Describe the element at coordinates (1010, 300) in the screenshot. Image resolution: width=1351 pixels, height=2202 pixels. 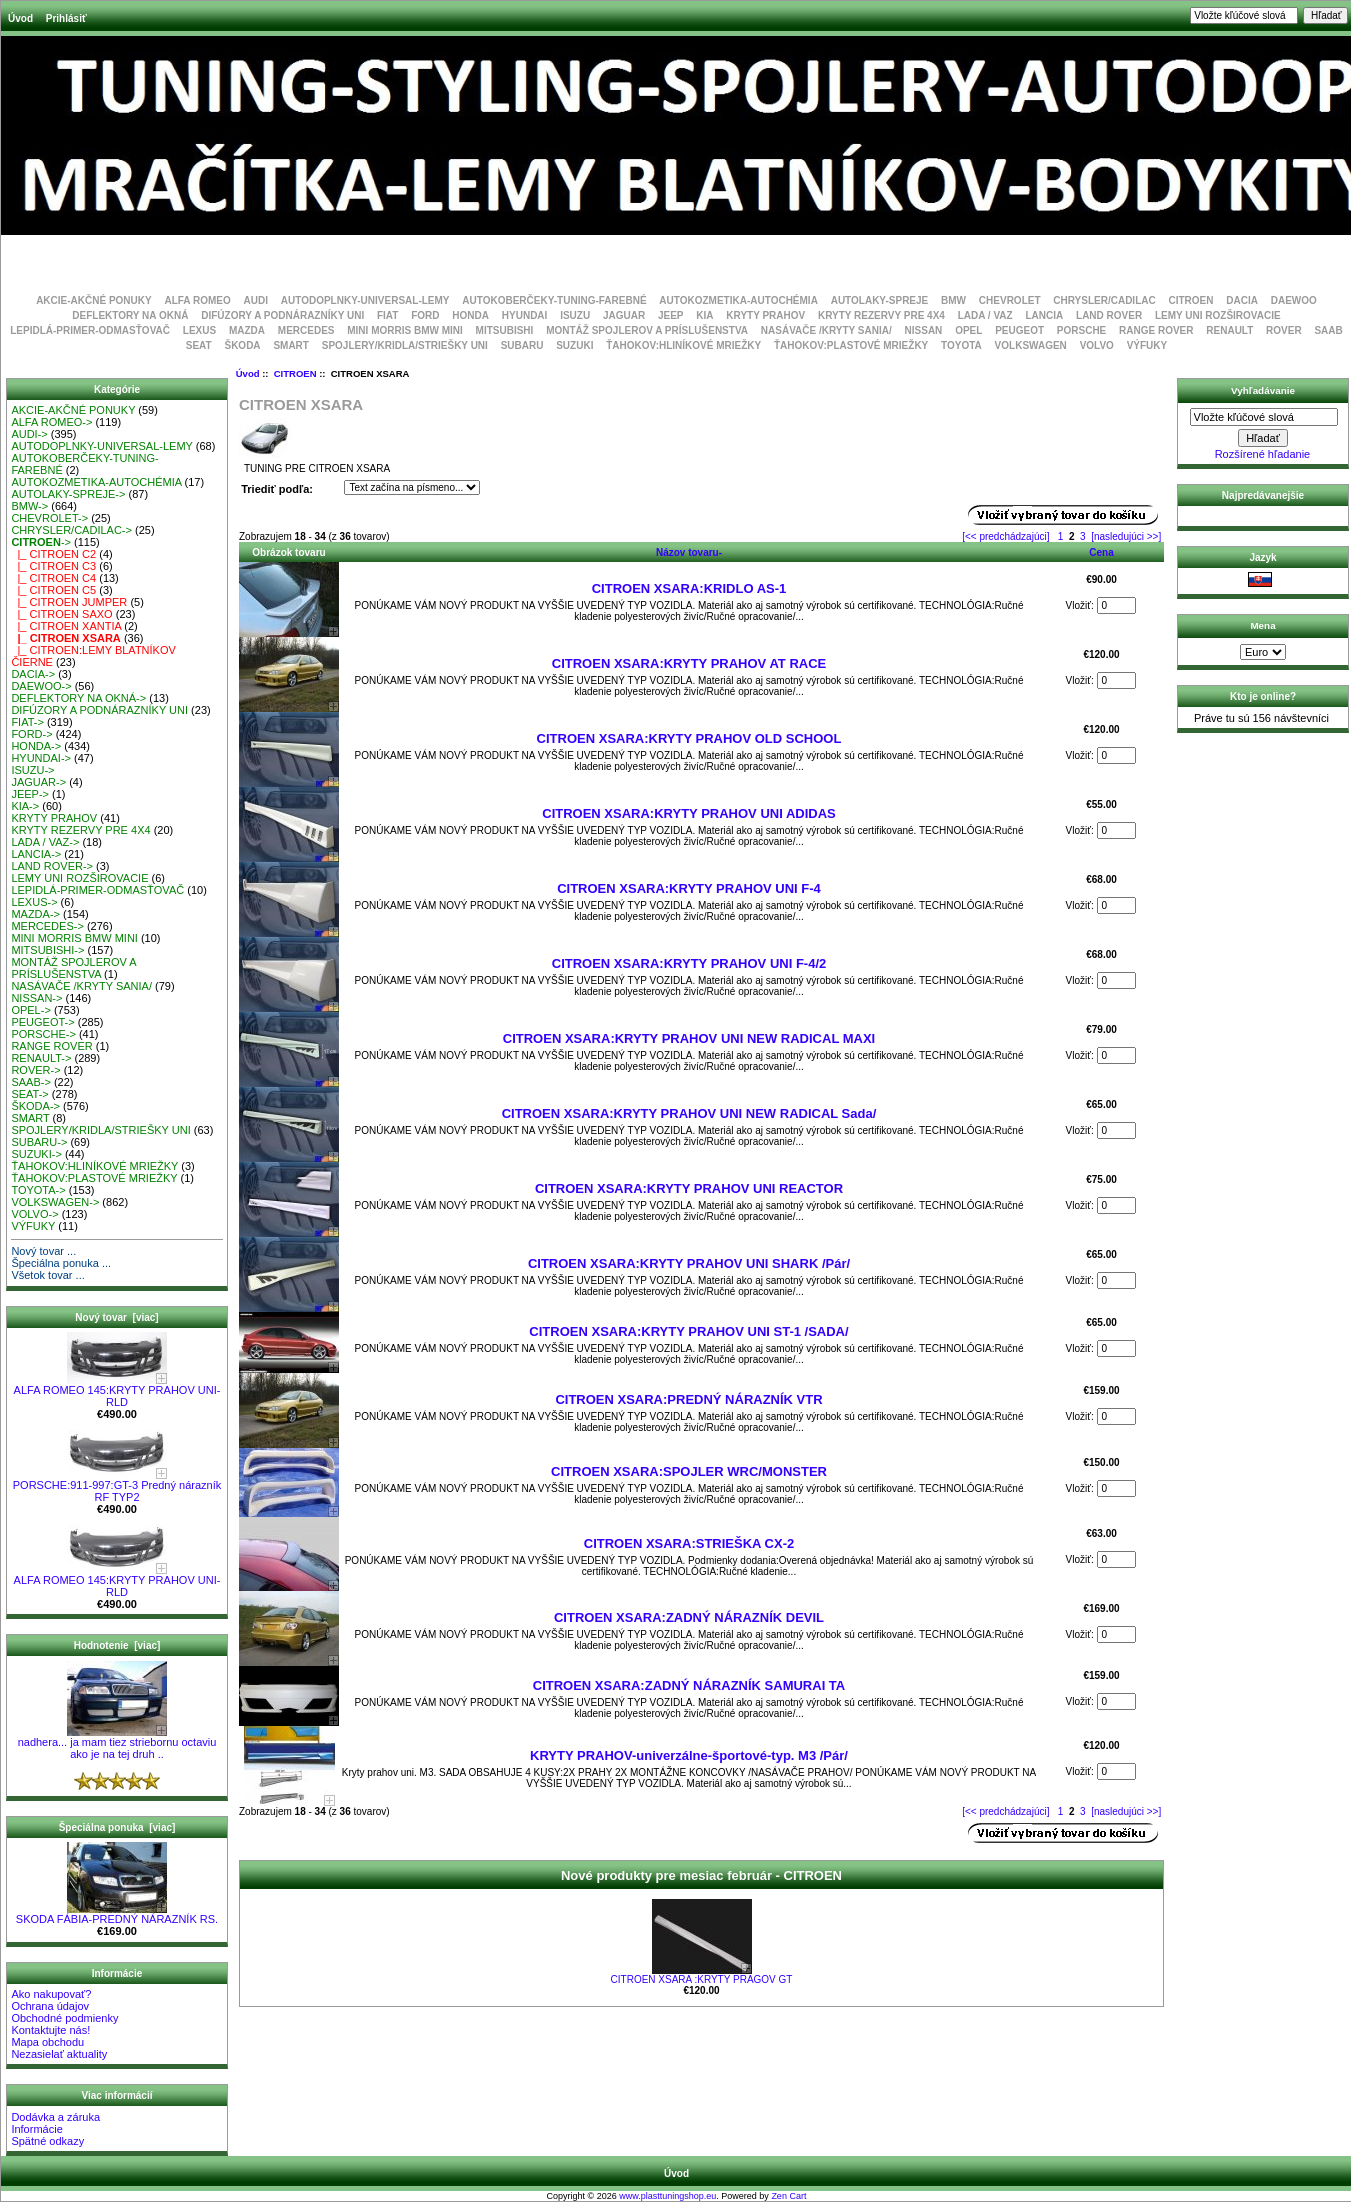
I see `CHEVROLET` at that location.